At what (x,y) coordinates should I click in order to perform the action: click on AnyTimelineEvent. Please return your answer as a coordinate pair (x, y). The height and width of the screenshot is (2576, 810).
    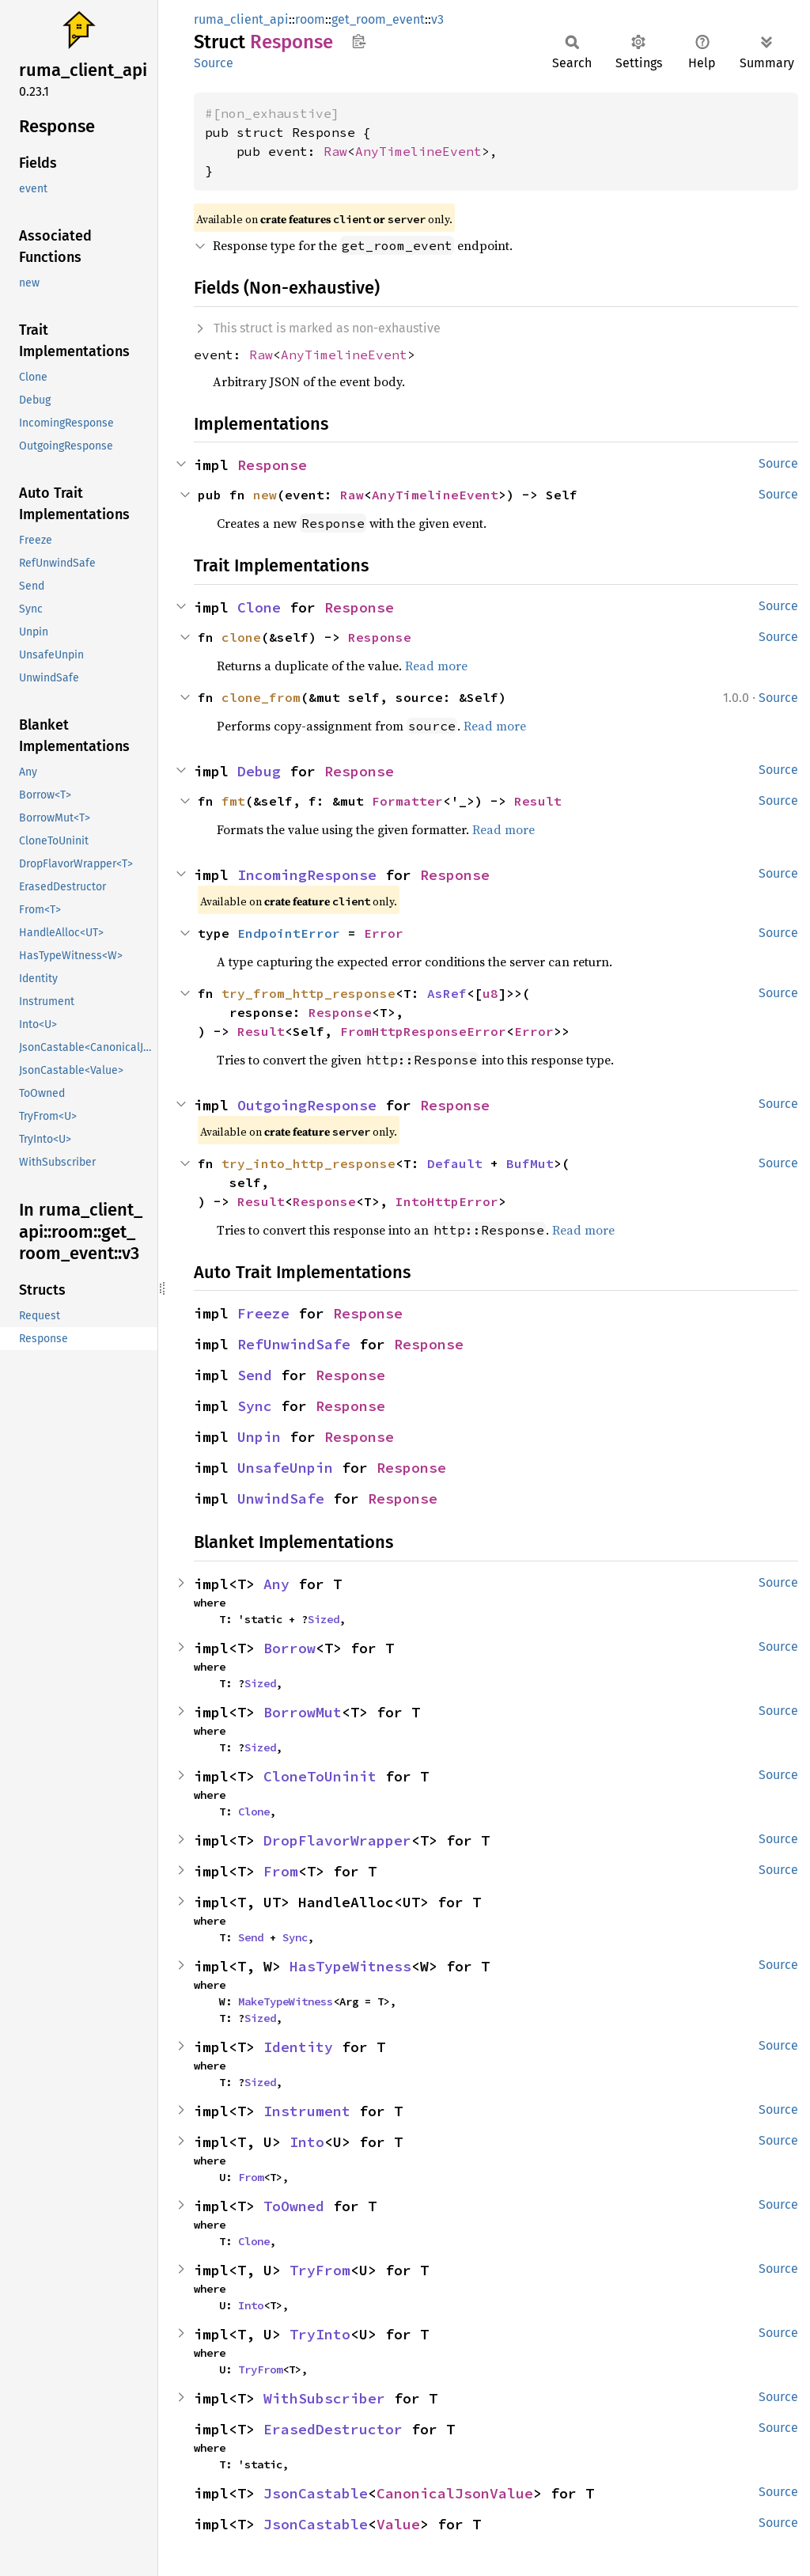
    Looking at the image, I should click on (418, 151).